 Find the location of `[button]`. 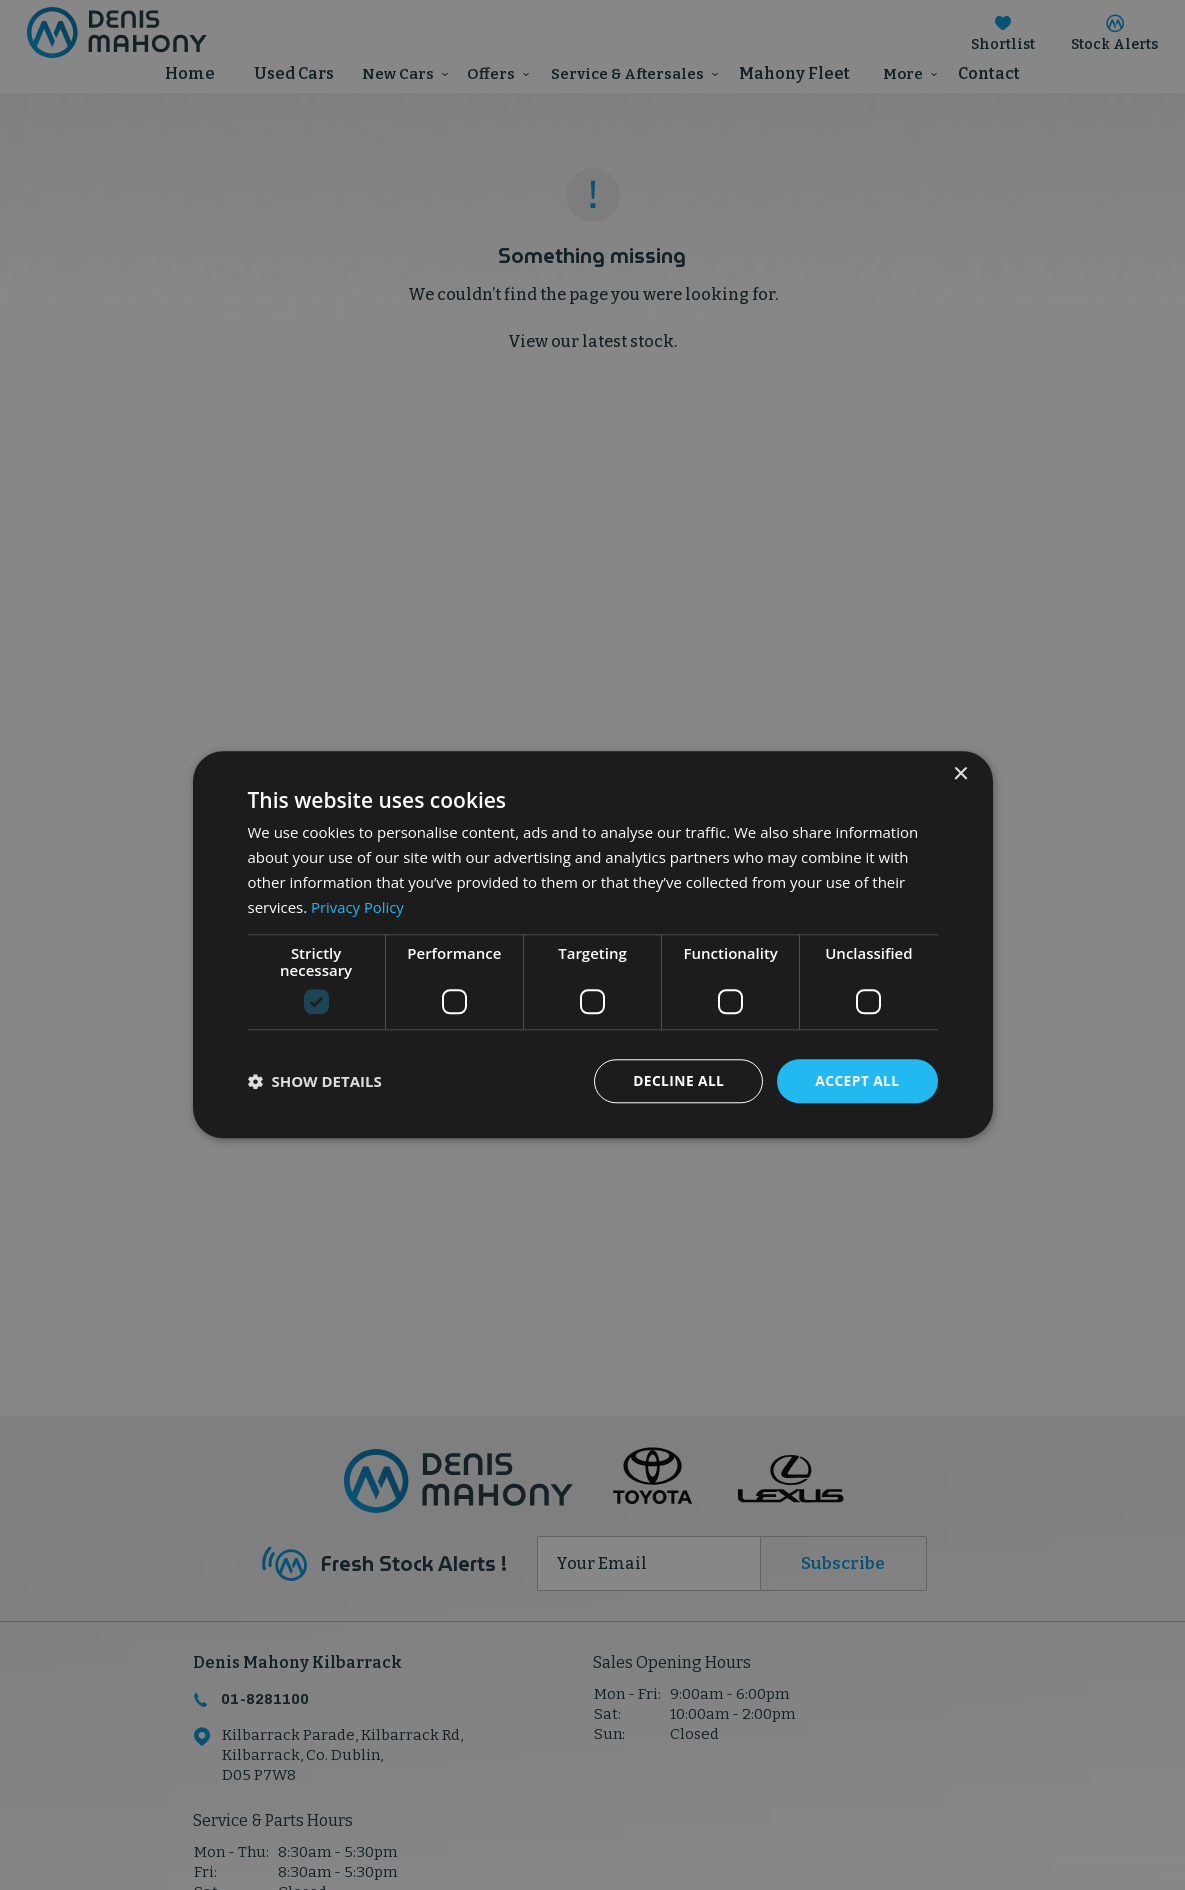

[button] is located at coordinates (315, 1082).